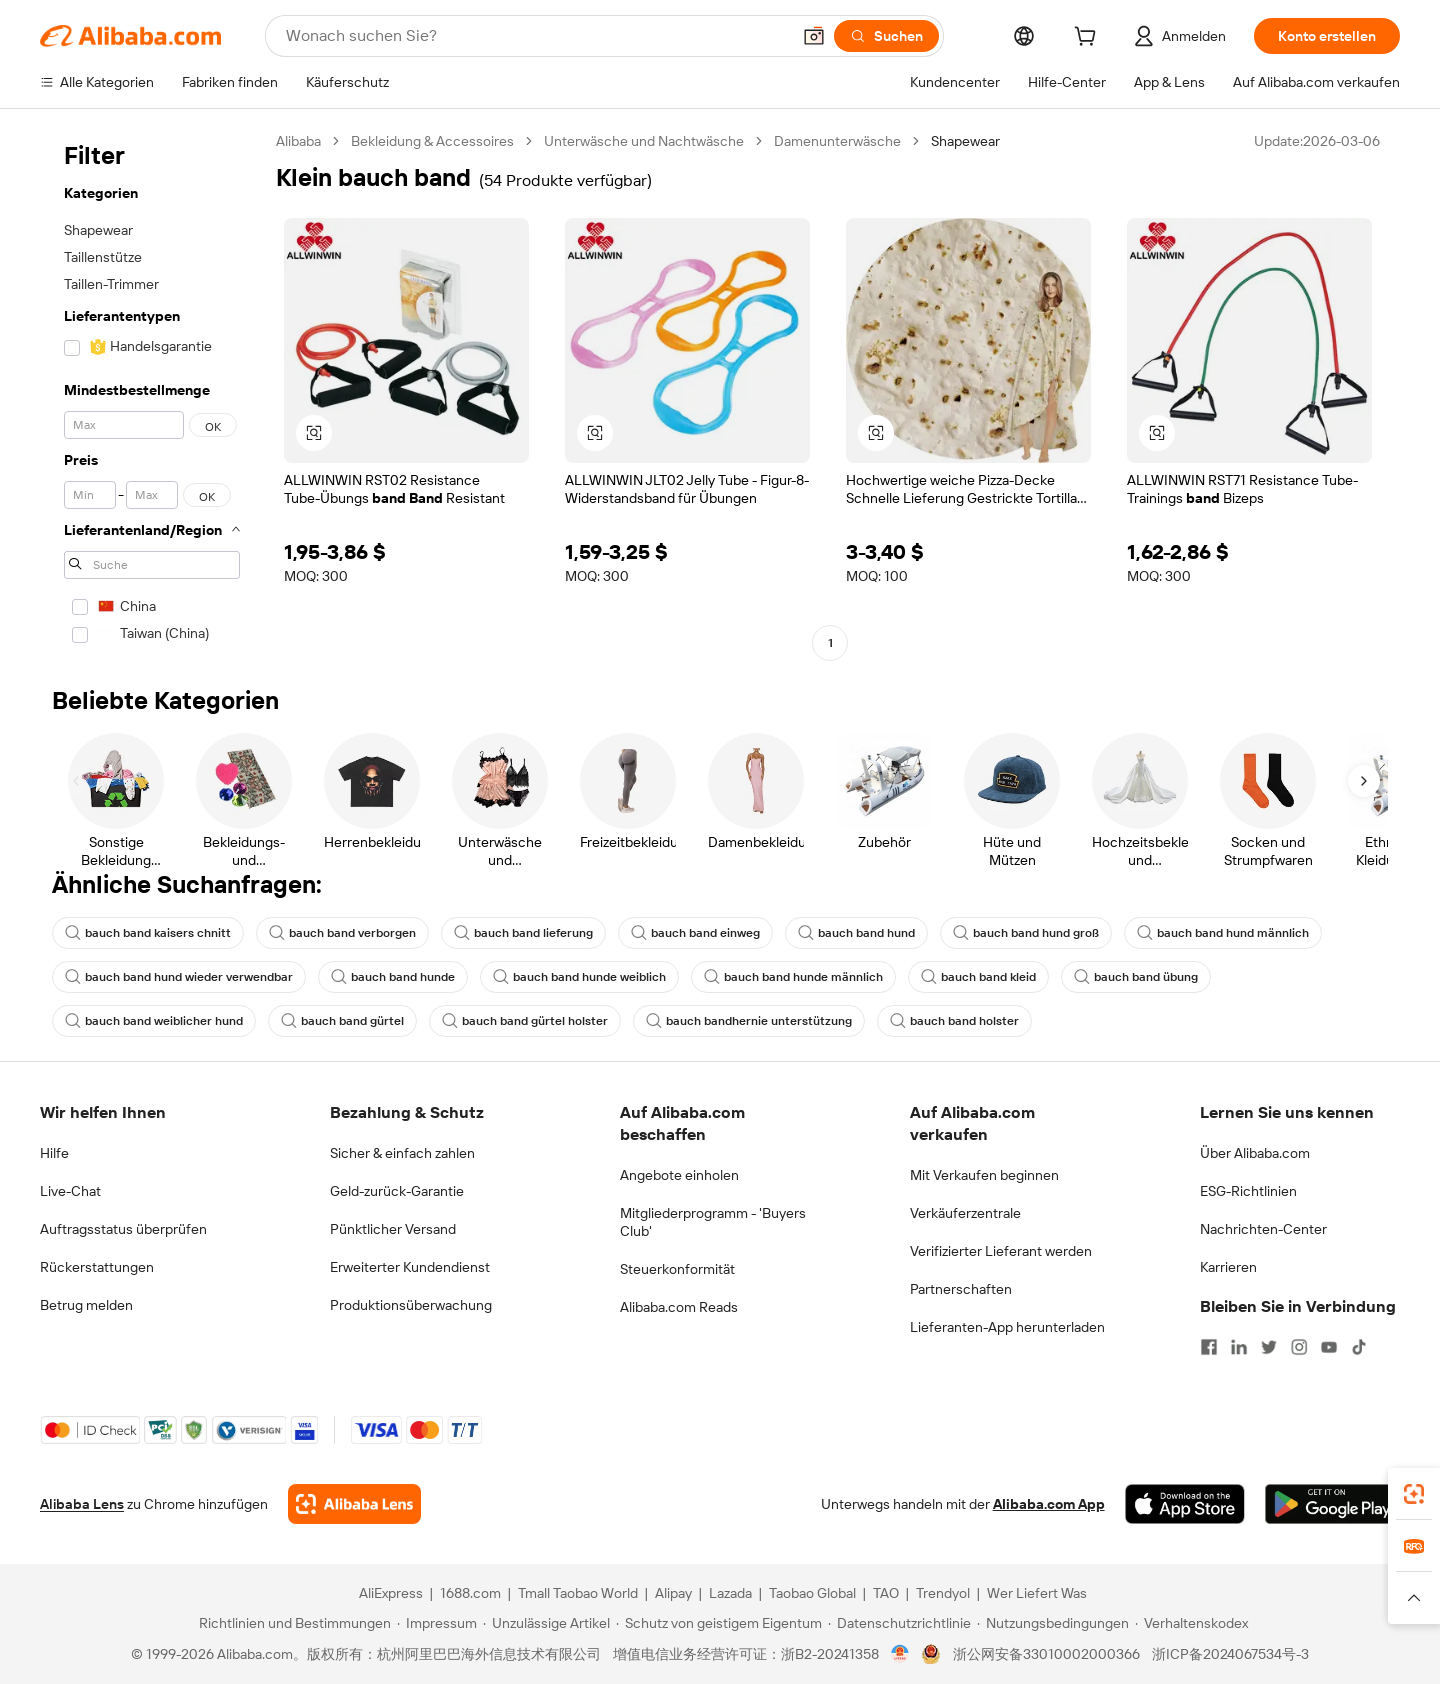 The height and width of the screenshot is (1684, 1440). Describe the element at coordinates (856, 933) in the screenshot. I see `bauch band hund` at that location.